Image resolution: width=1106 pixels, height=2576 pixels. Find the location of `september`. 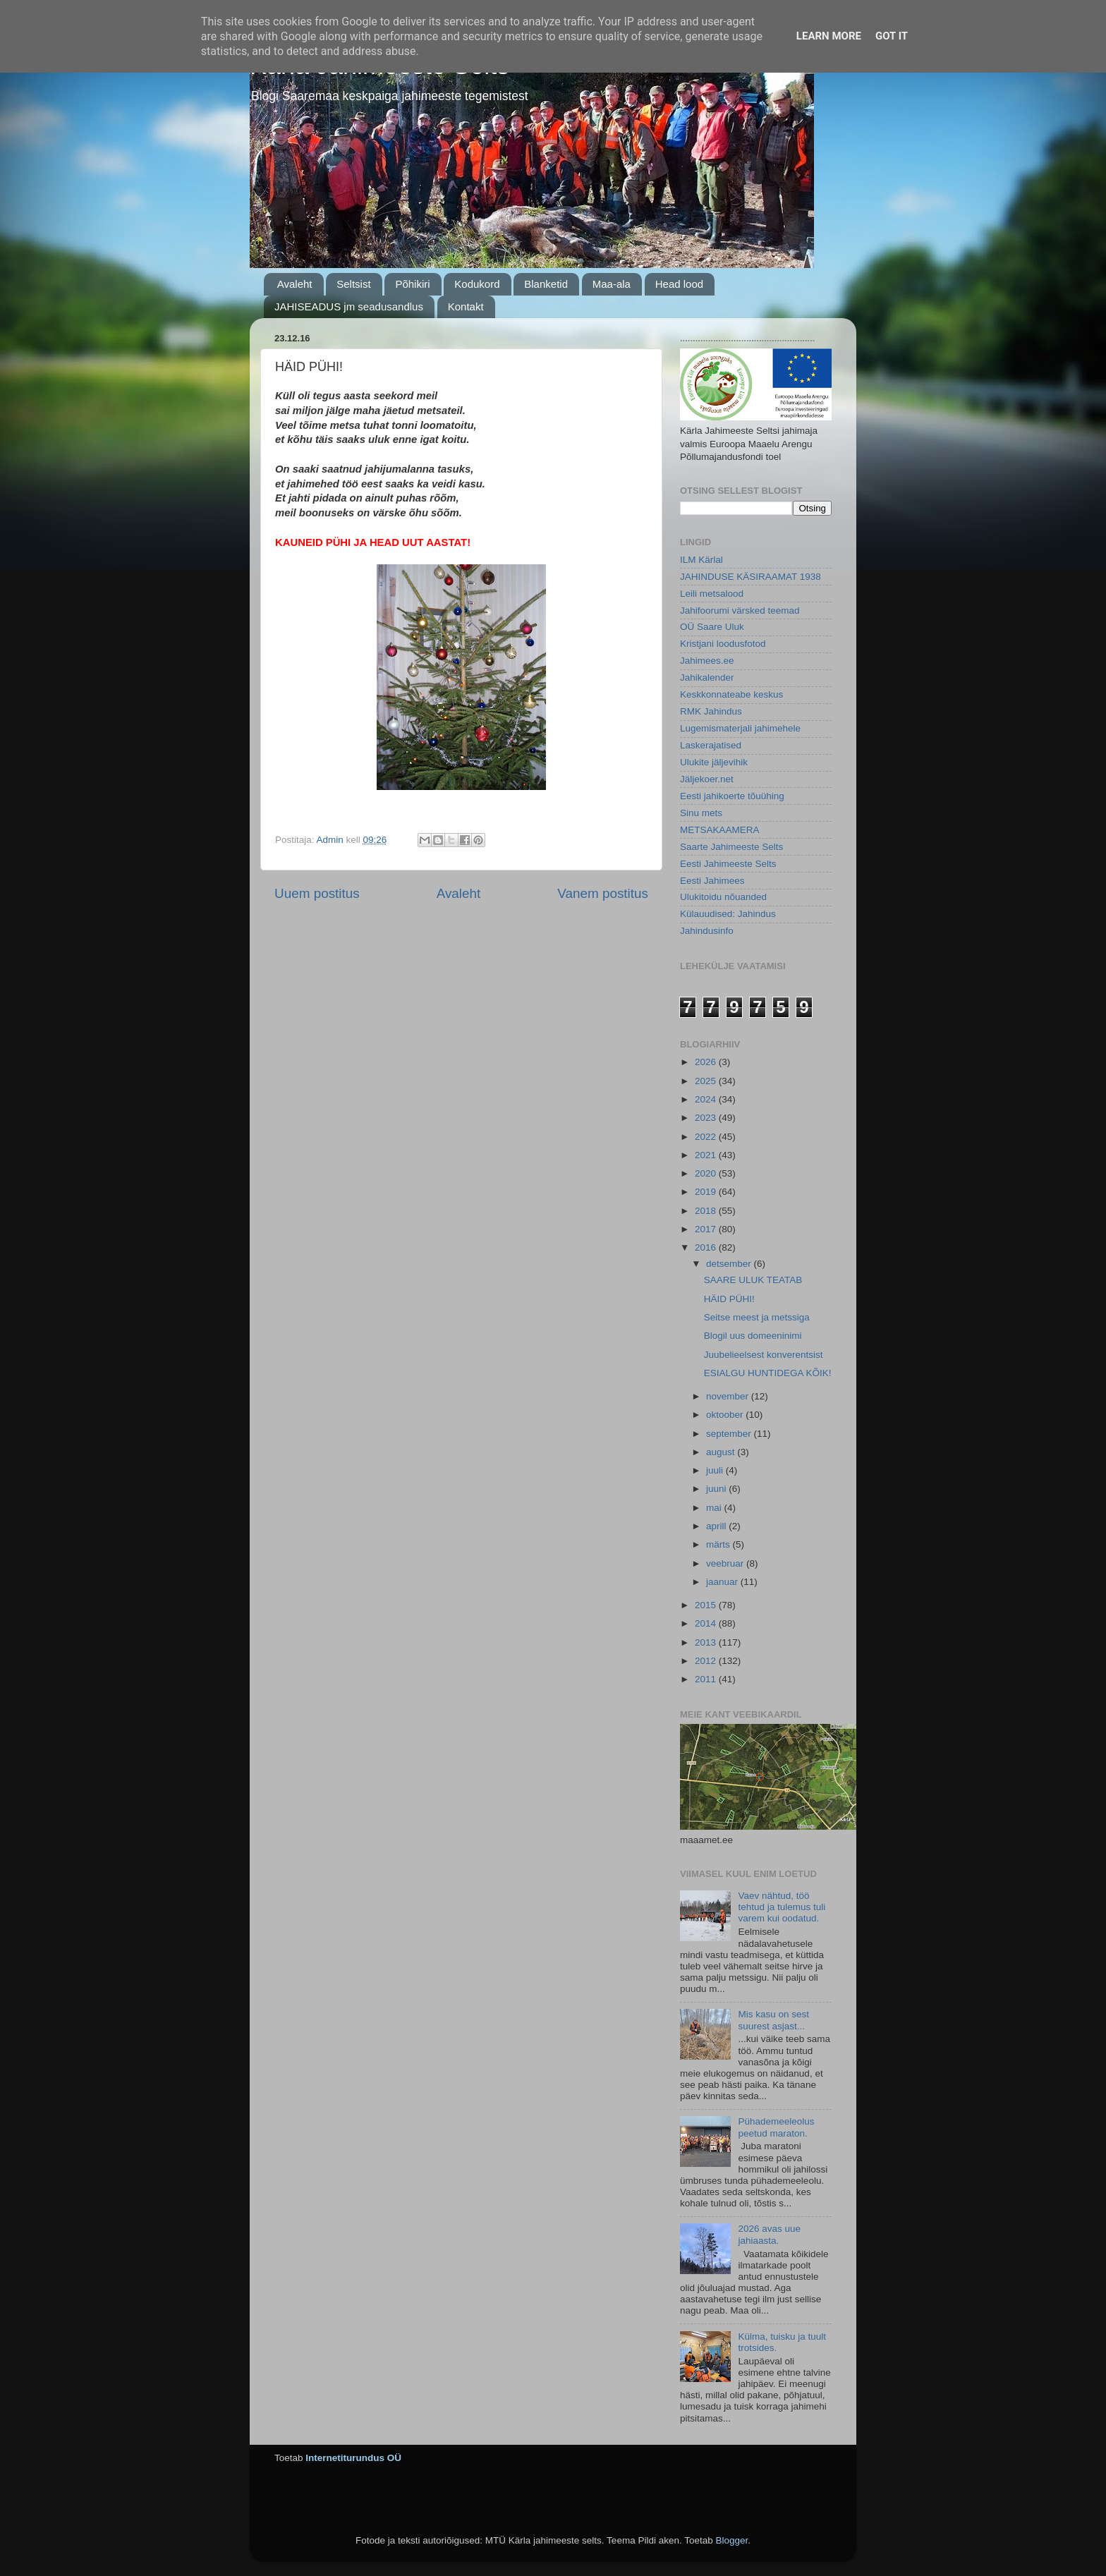

september is located at coordinates (730, 1433).